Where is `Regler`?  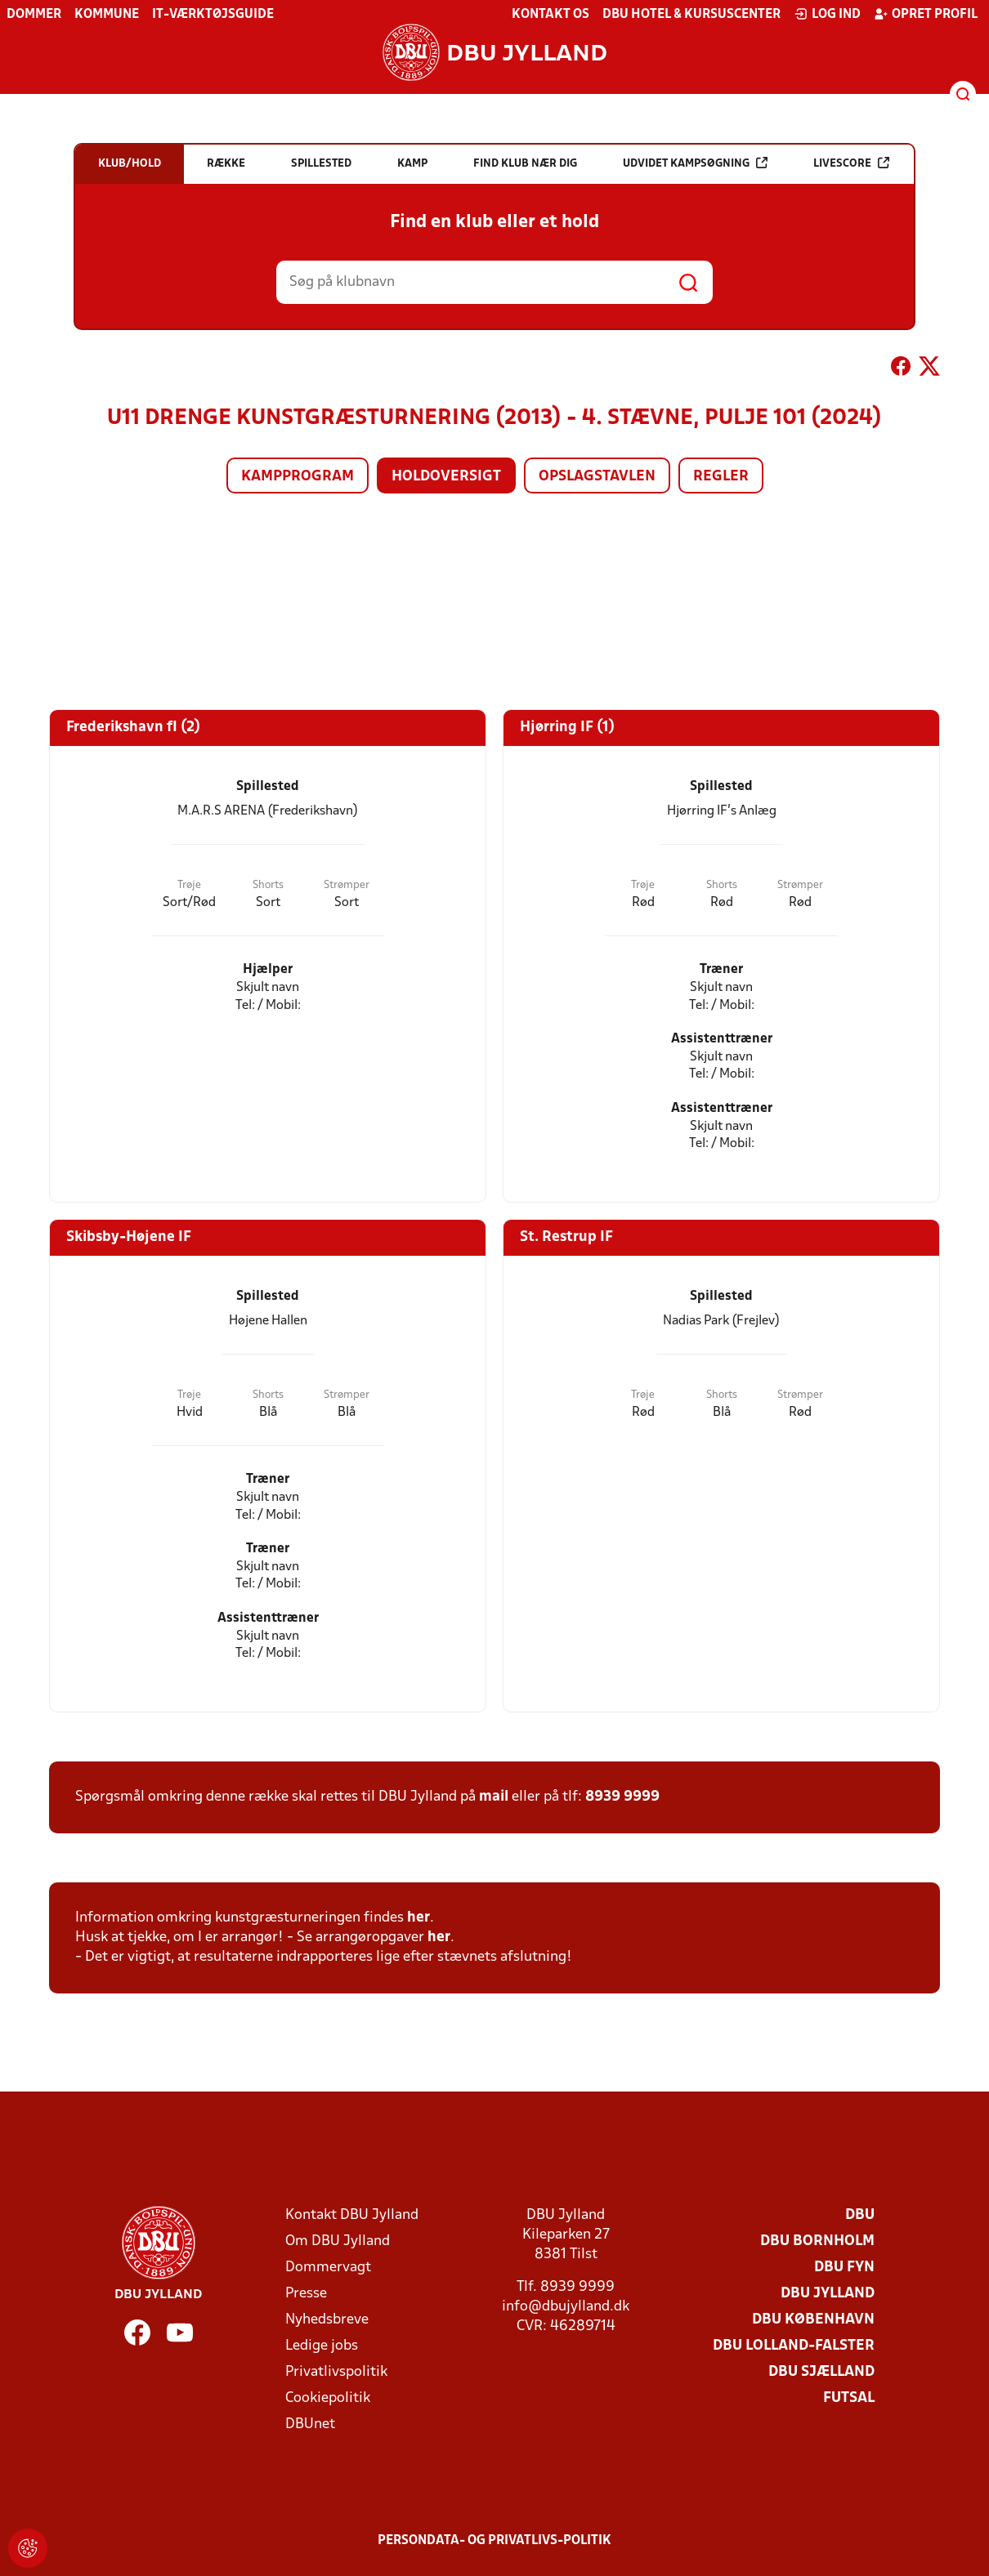 Regler is located at coordinates (721, 477).